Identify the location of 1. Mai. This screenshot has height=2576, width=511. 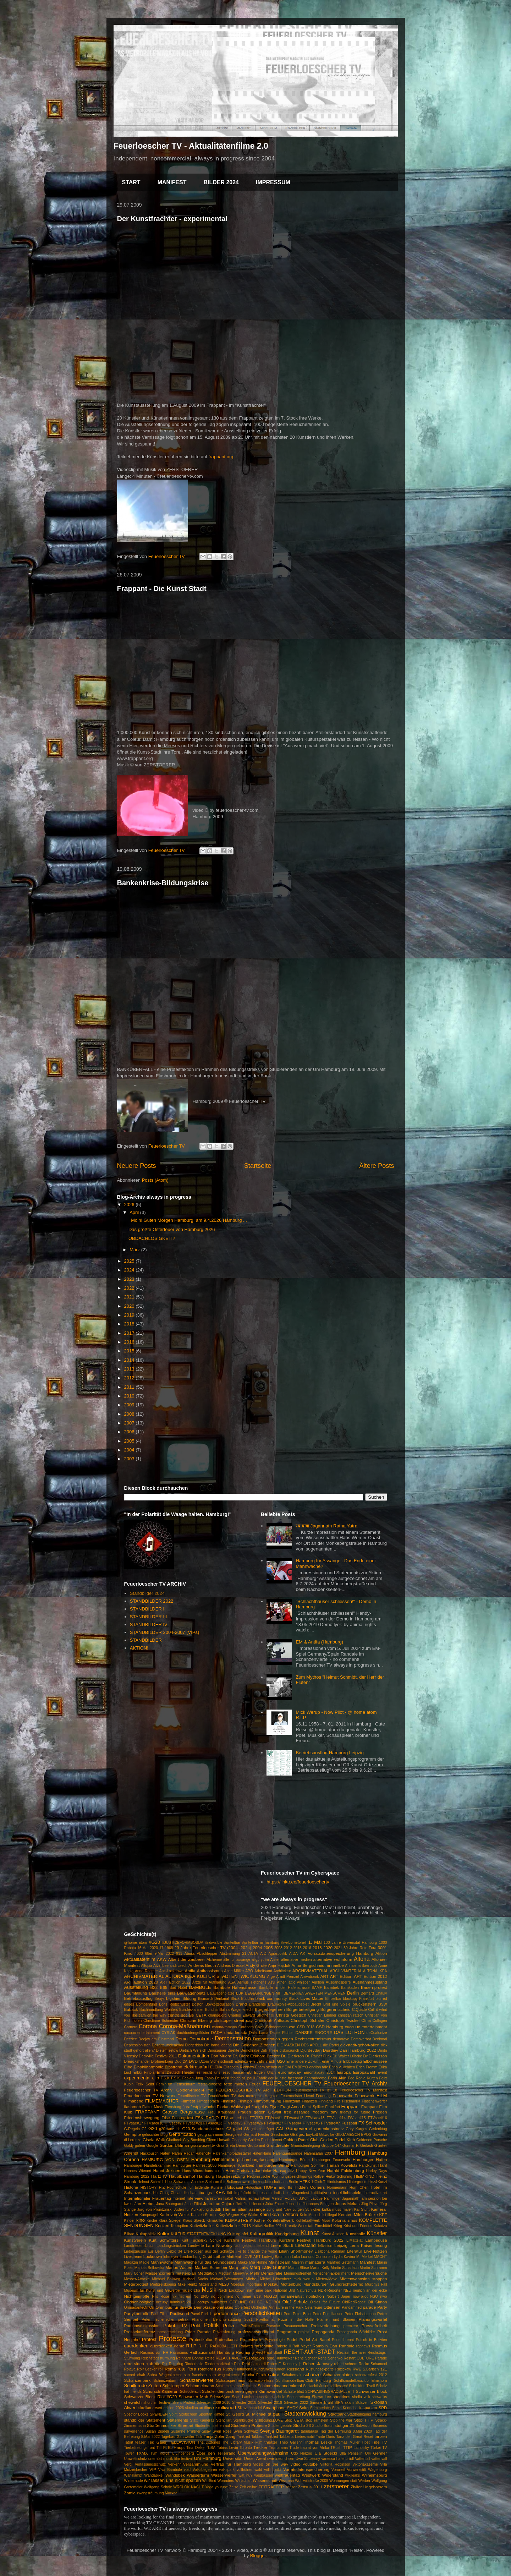
(315, 1942).